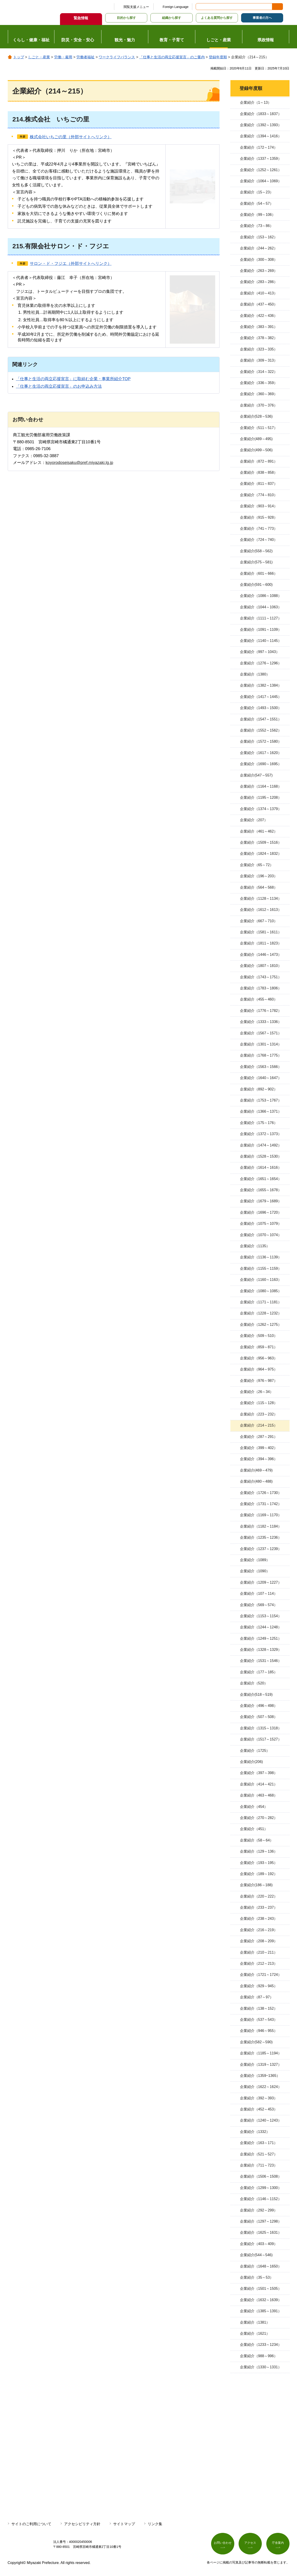 The image size is (297, 2576). Describe the element at coordinates (261, 853) in the screenshot. I see `企業紹介（1824～1832）` at that location.